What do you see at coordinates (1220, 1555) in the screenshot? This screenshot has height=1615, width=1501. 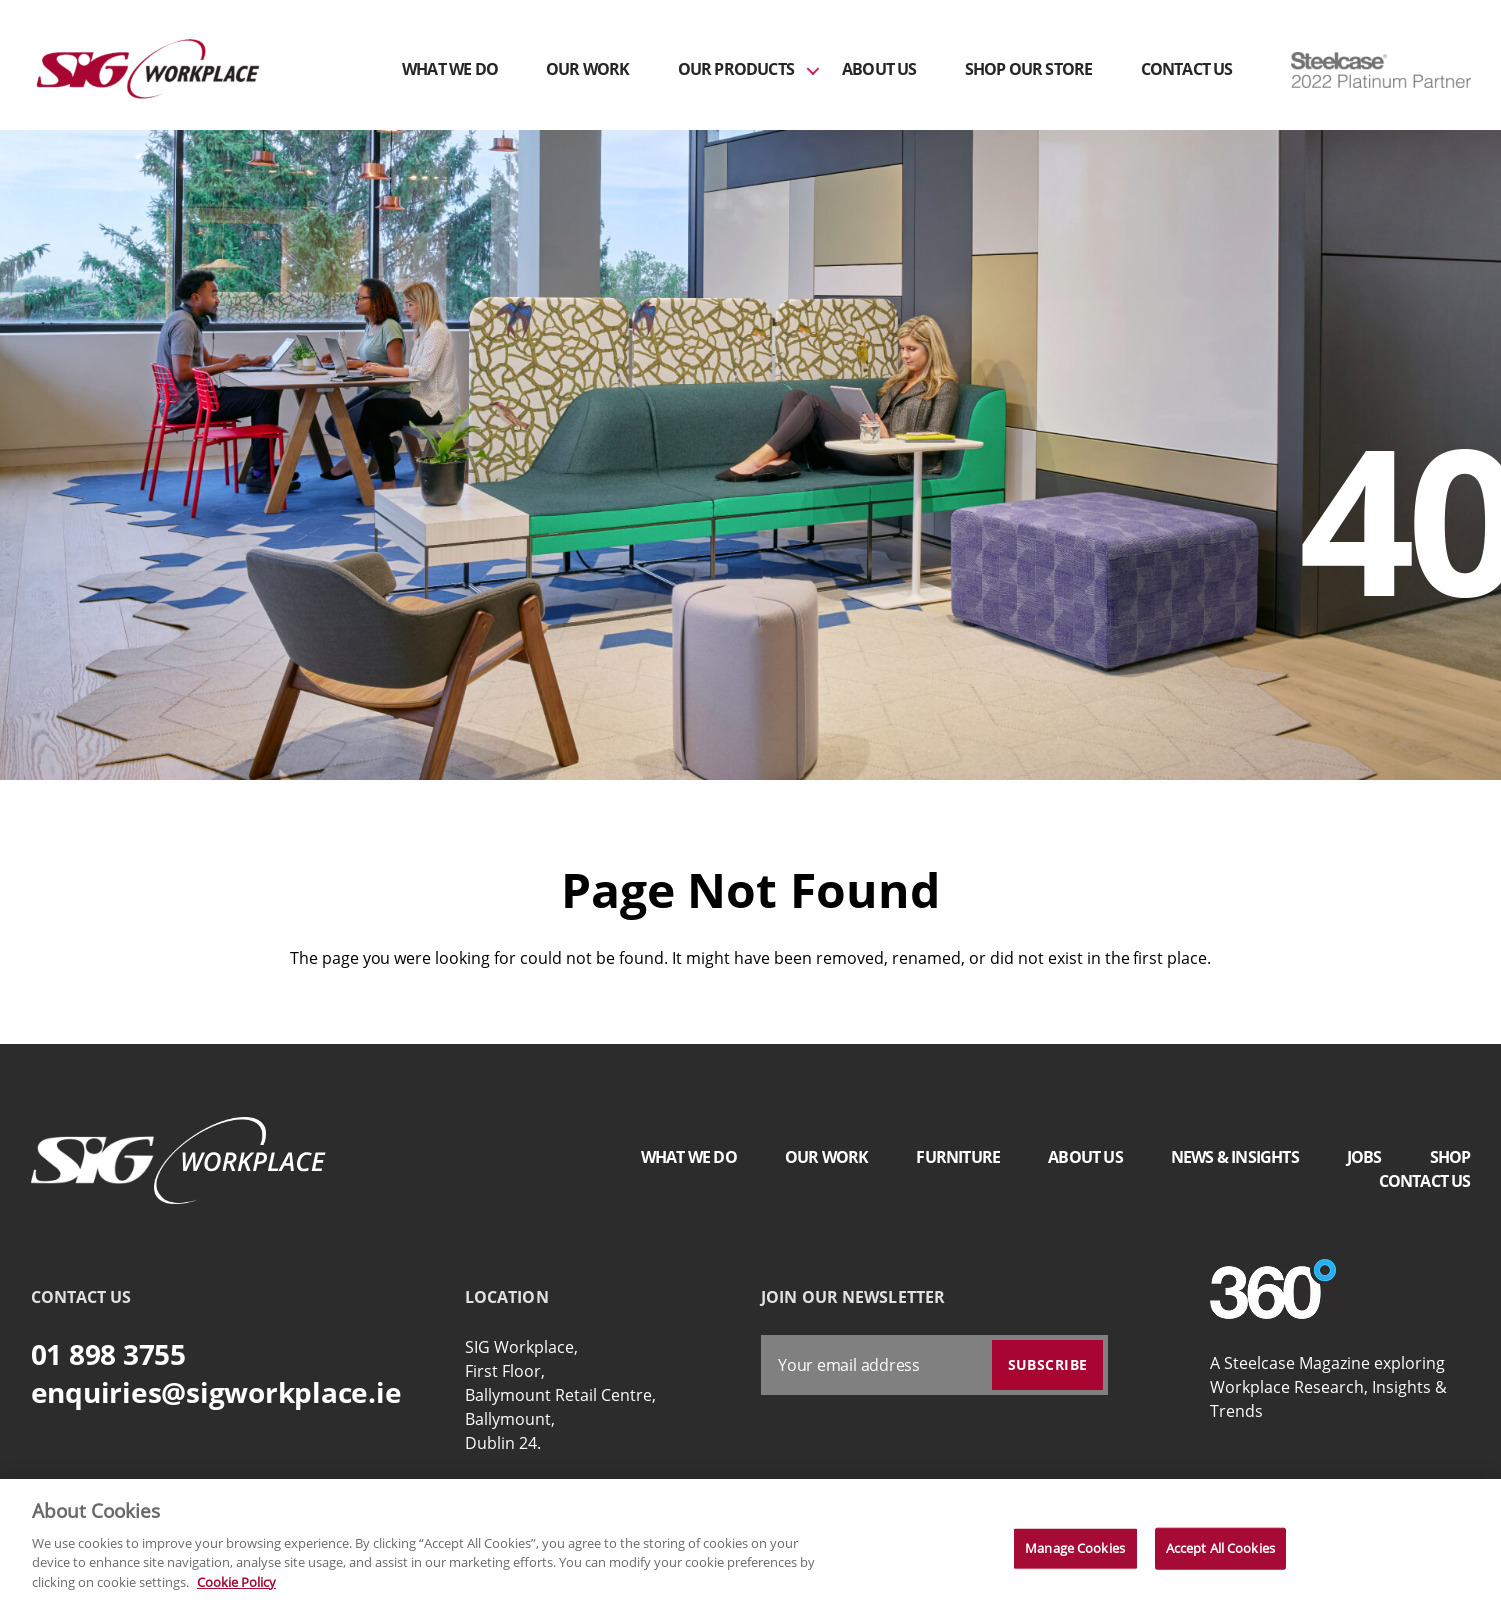 I see `Accept All Cookies` at bounding box center [1220, 1555].